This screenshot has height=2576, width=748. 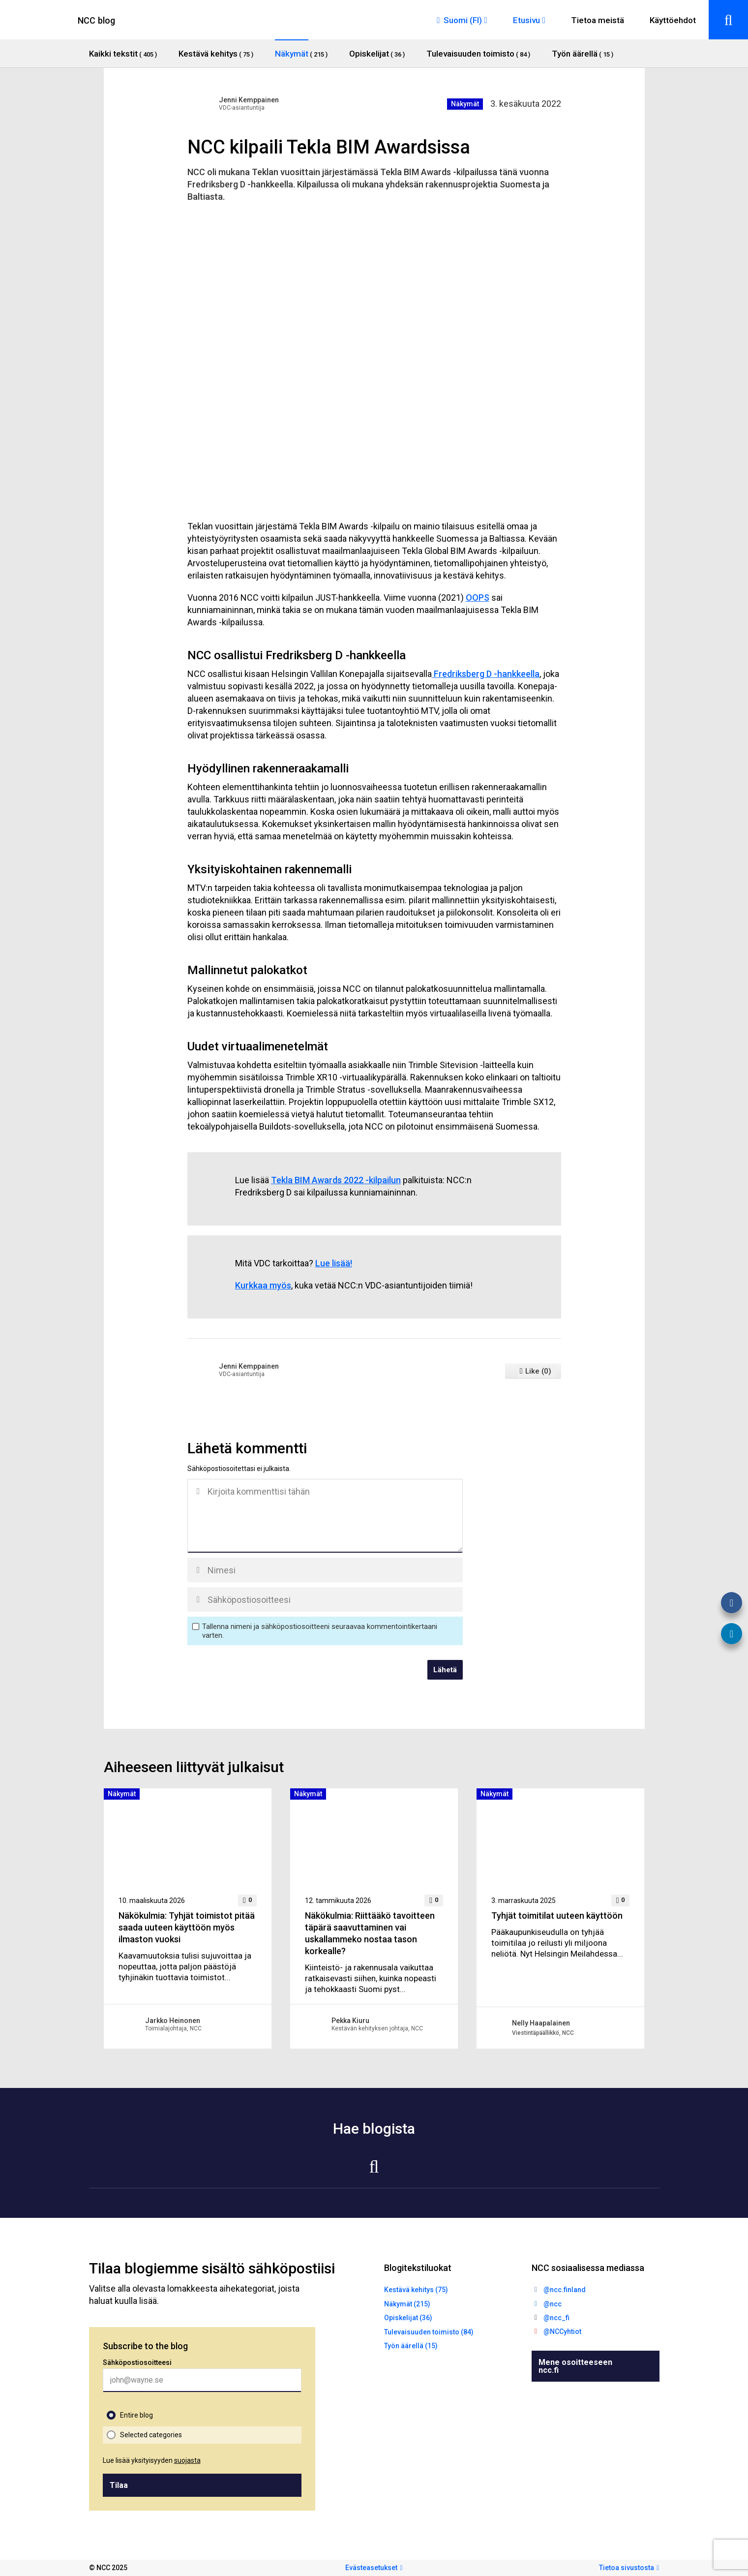 I want to click on Sähköpostiosoitteesi, so click(x=137, y=2362).